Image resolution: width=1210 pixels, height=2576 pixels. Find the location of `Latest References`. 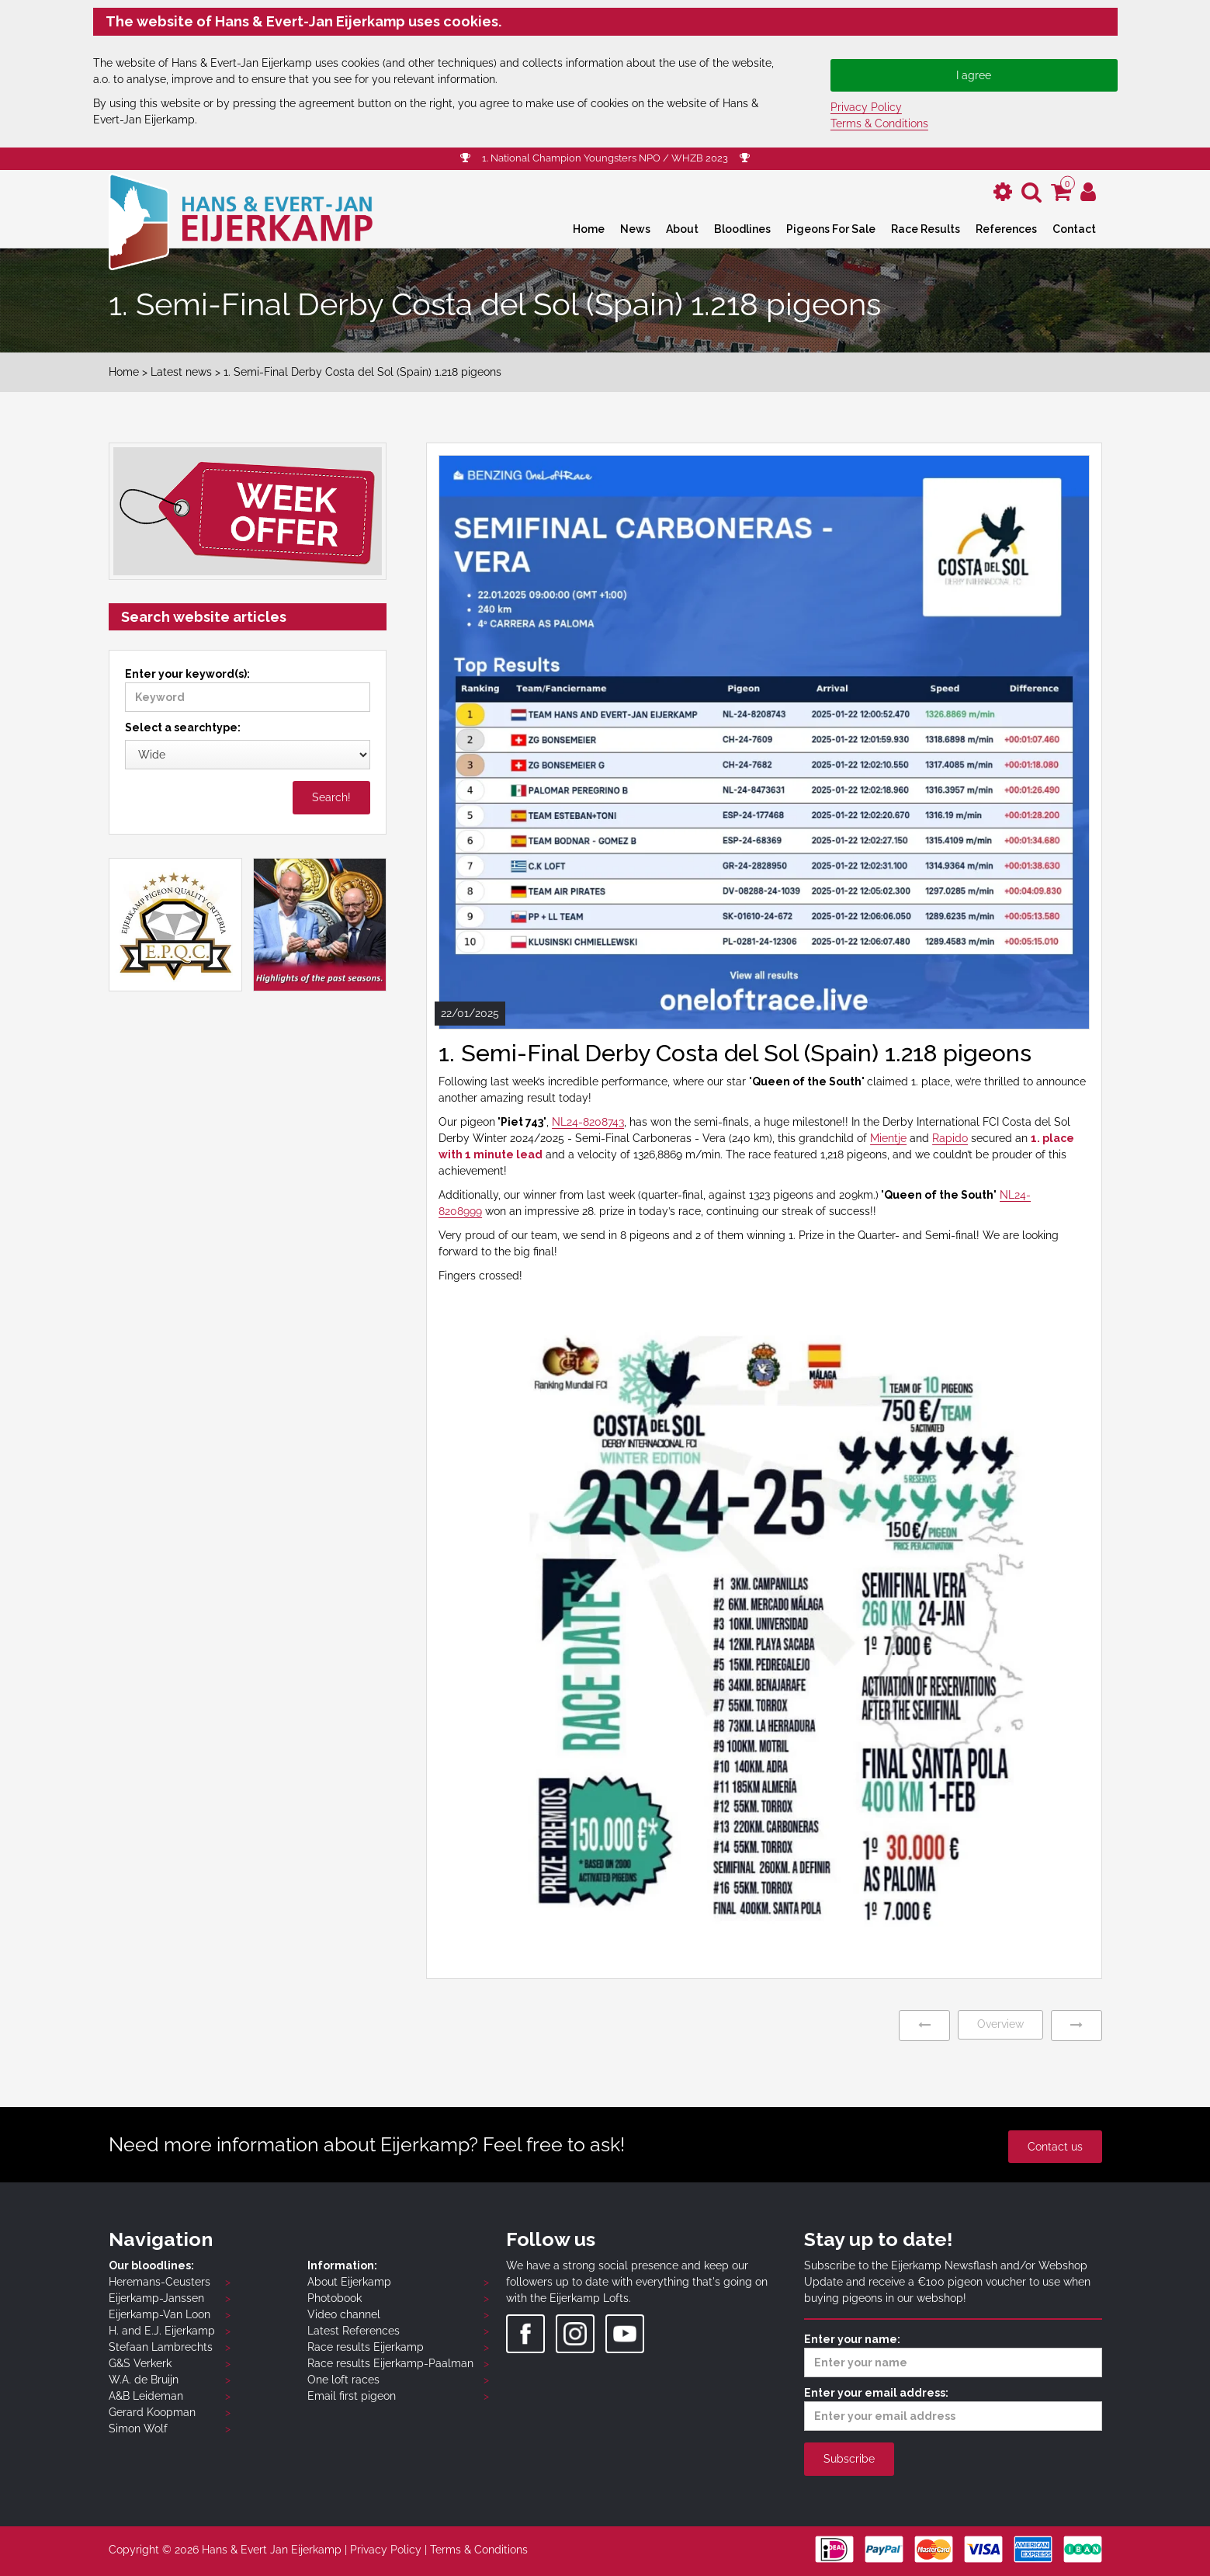

Latest References is located at coordinates (353, 2330).